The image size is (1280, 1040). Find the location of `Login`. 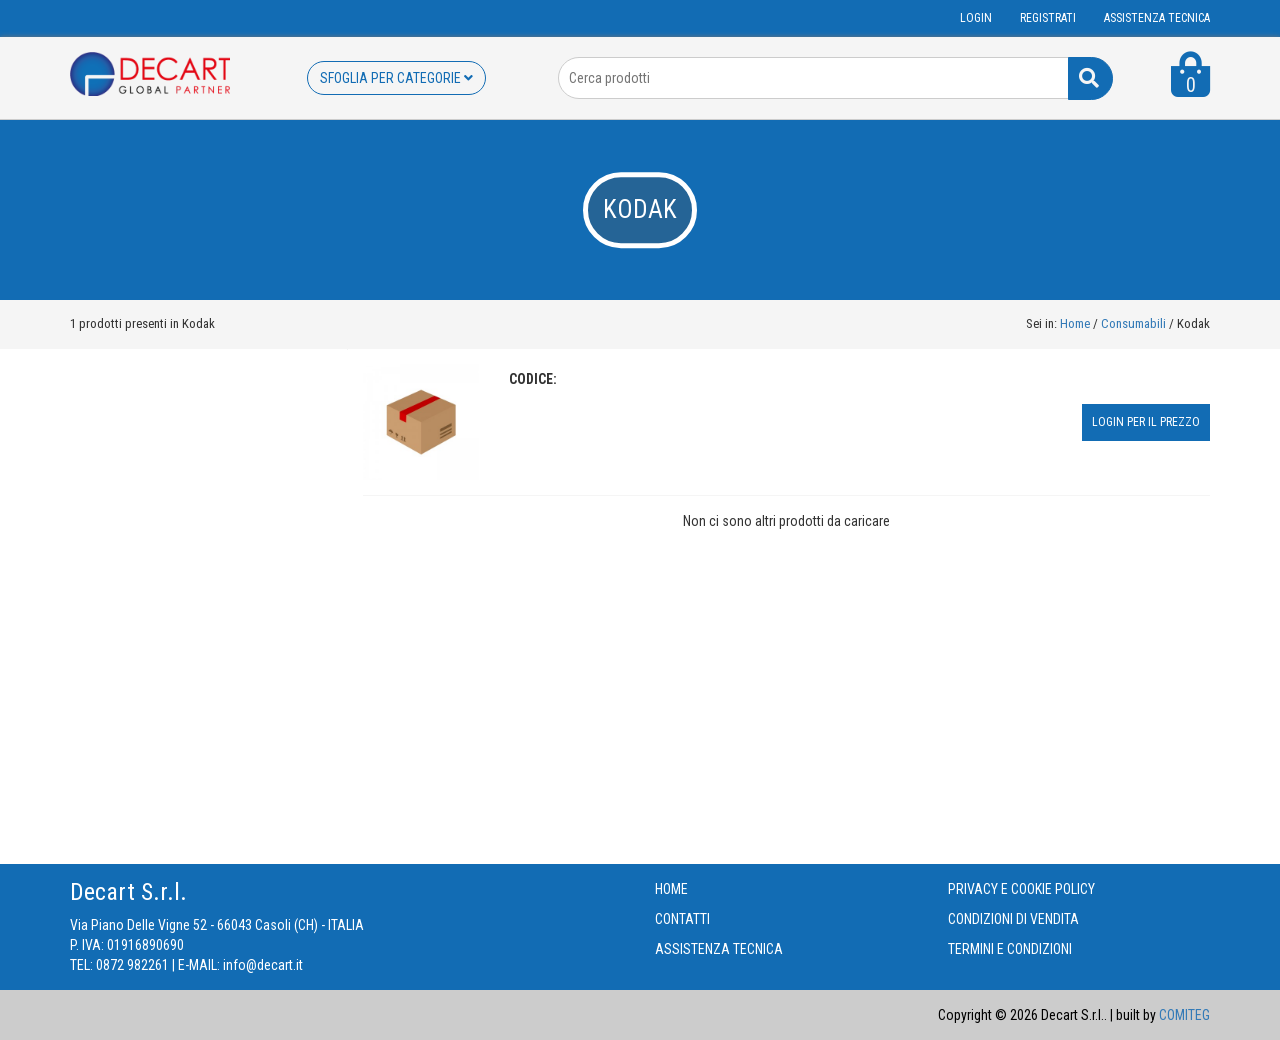

Login is located at coordinates (976, 18).